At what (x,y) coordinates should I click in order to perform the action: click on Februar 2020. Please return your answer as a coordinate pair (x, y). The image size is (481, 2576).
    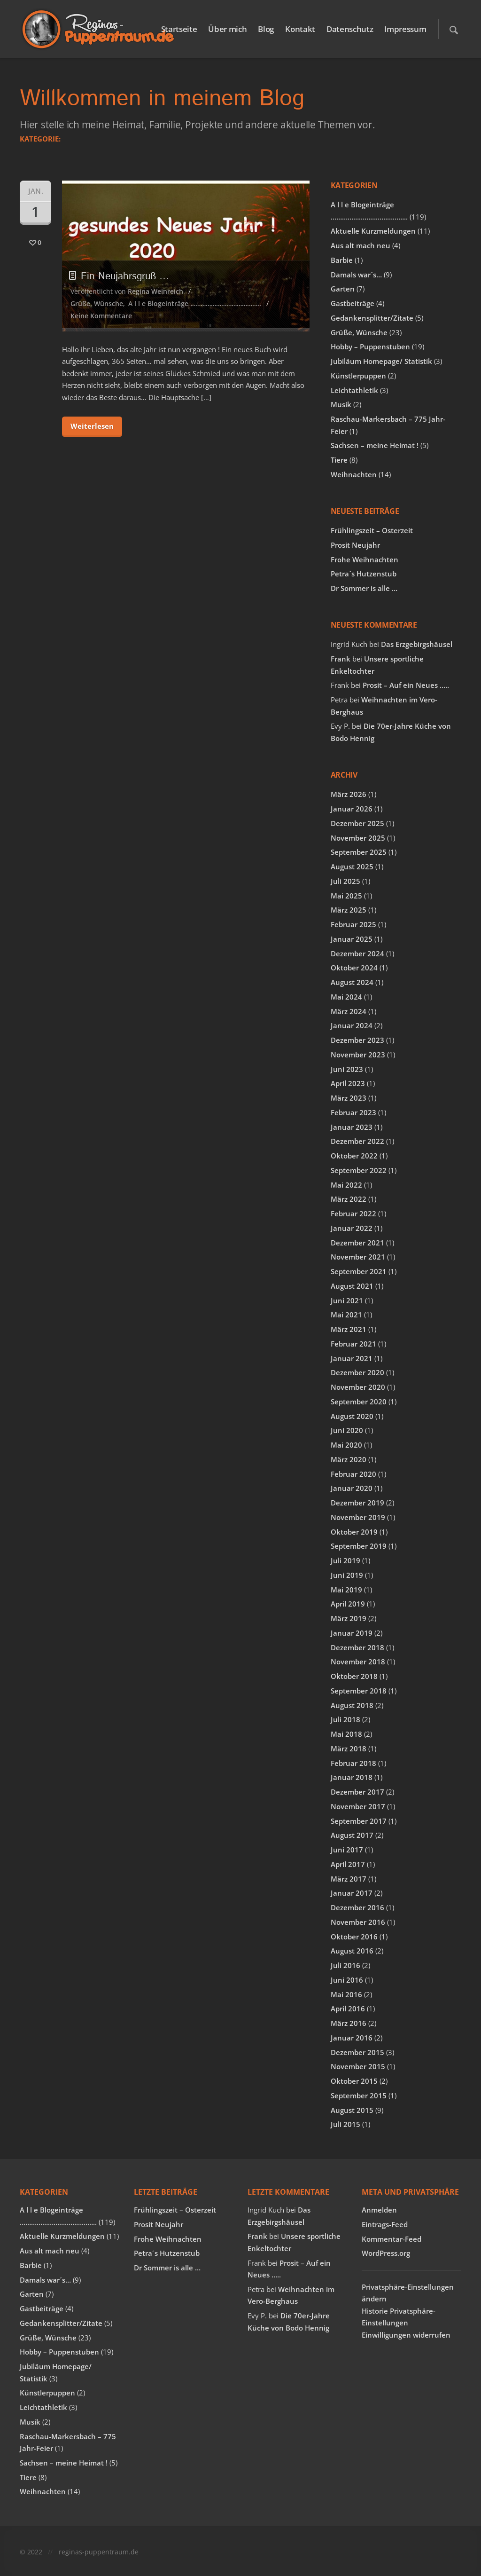
    Looking at the image, I should click on (353, 1474).